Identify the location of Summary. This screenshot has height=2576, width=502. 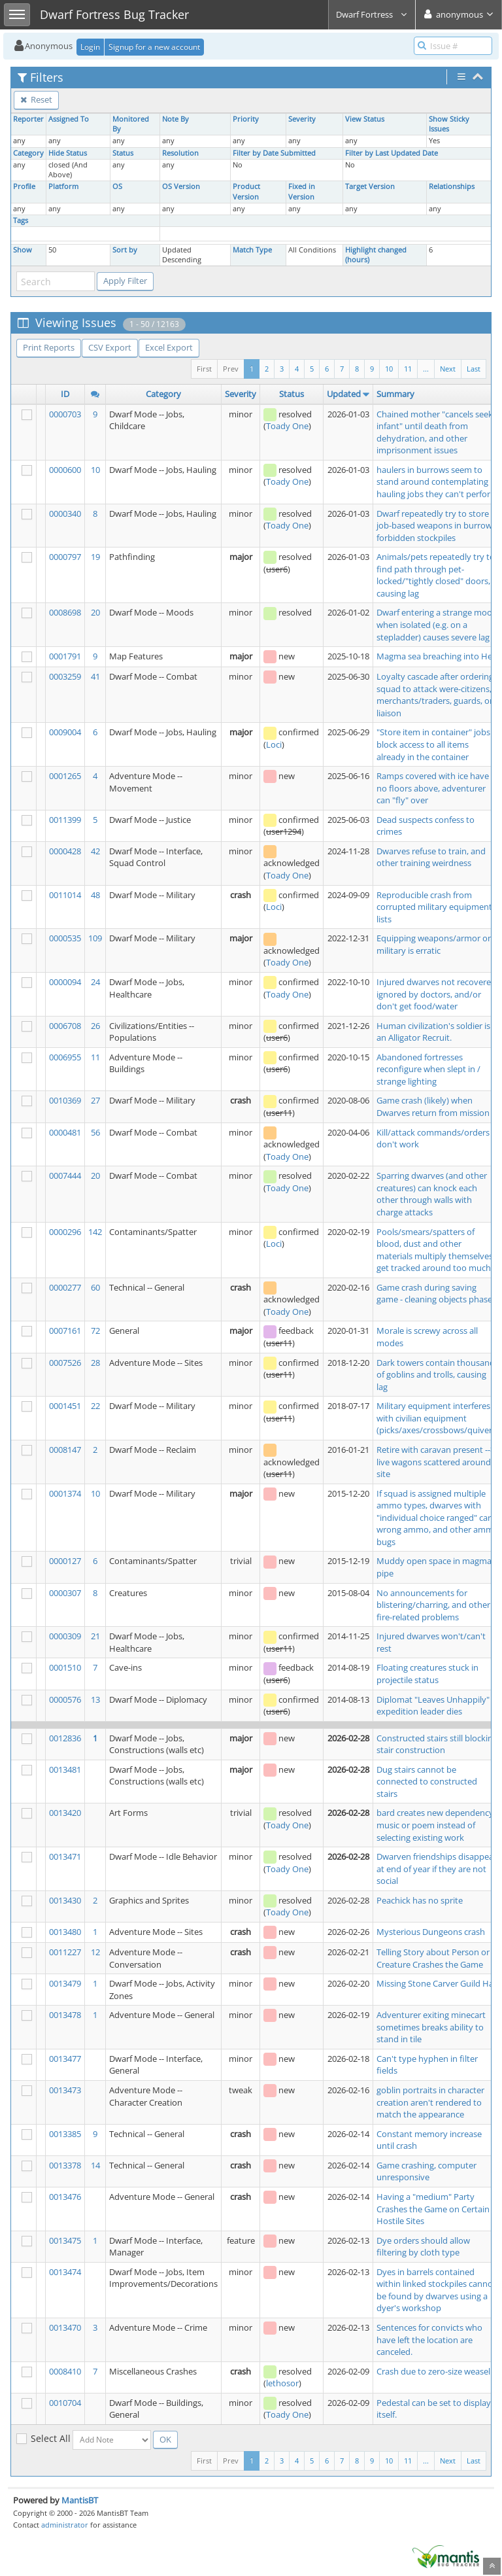
(395, 394).